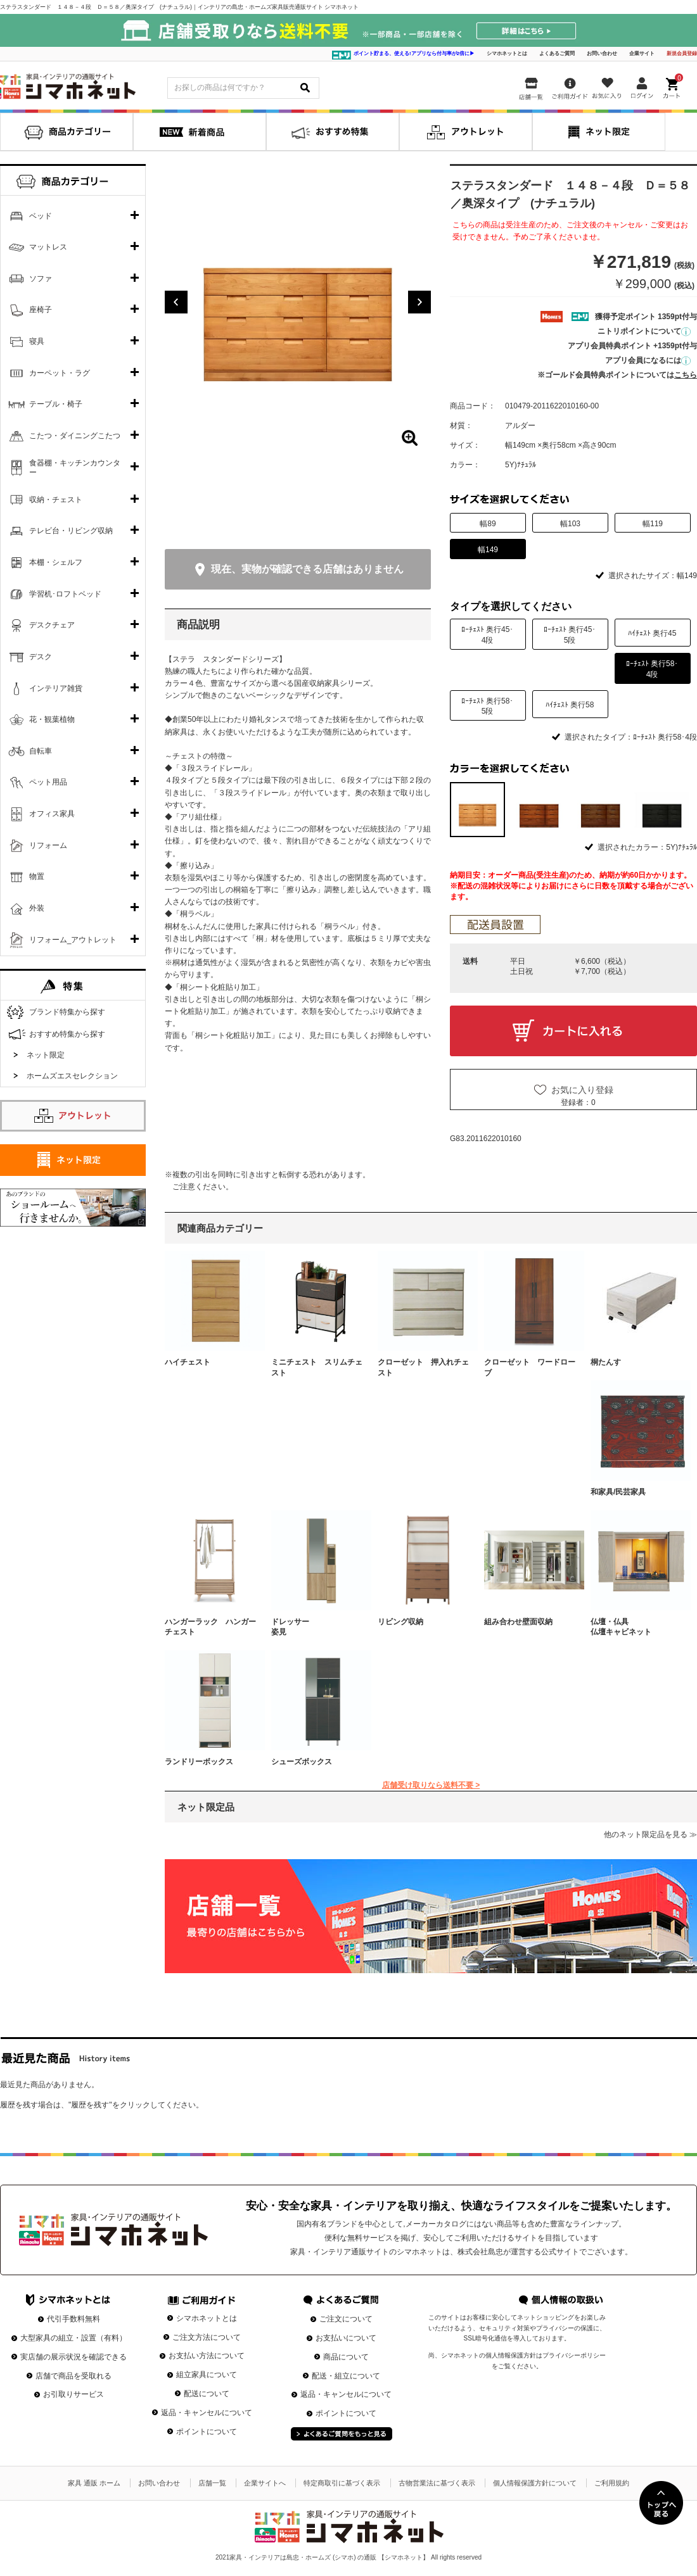 This screenshot has height=2576, width=697. I want to click on 組み合わせ壁面収納, so click(518, 1621).